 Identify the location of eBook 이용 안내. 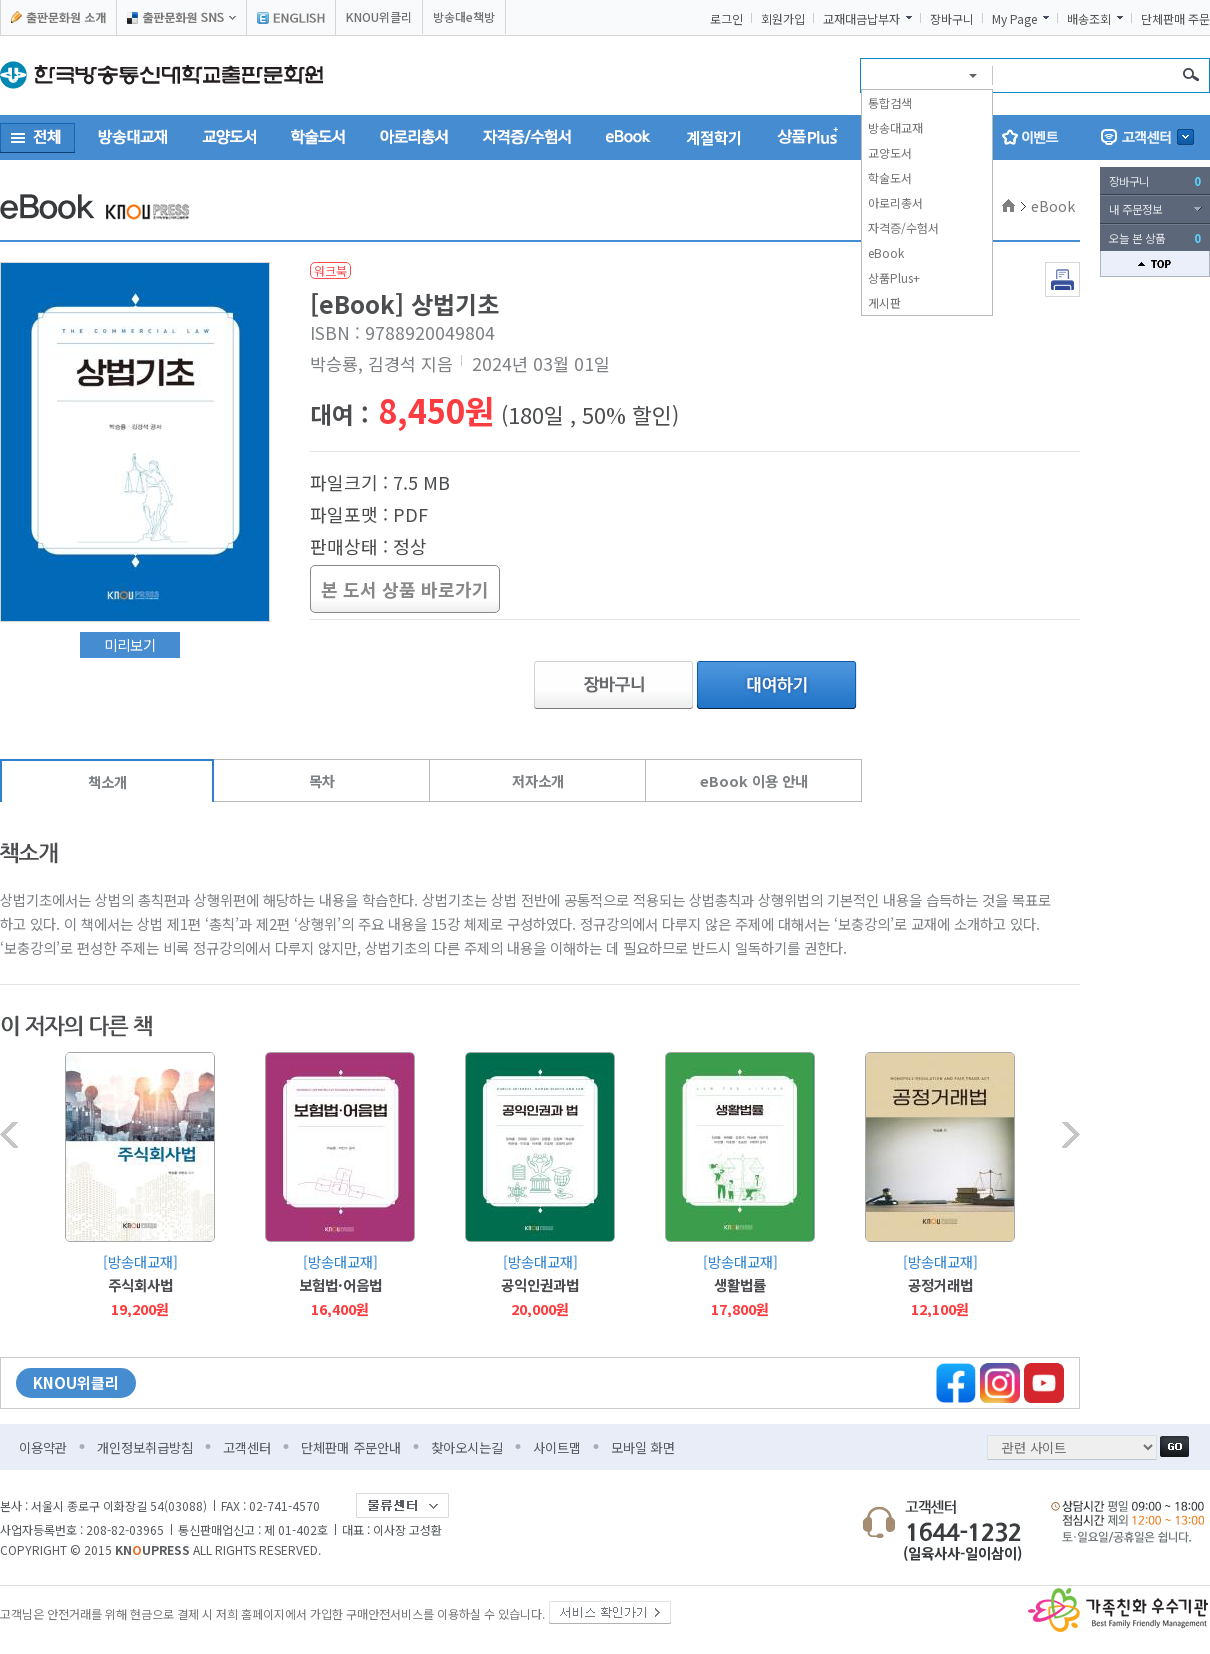
(754, 780).